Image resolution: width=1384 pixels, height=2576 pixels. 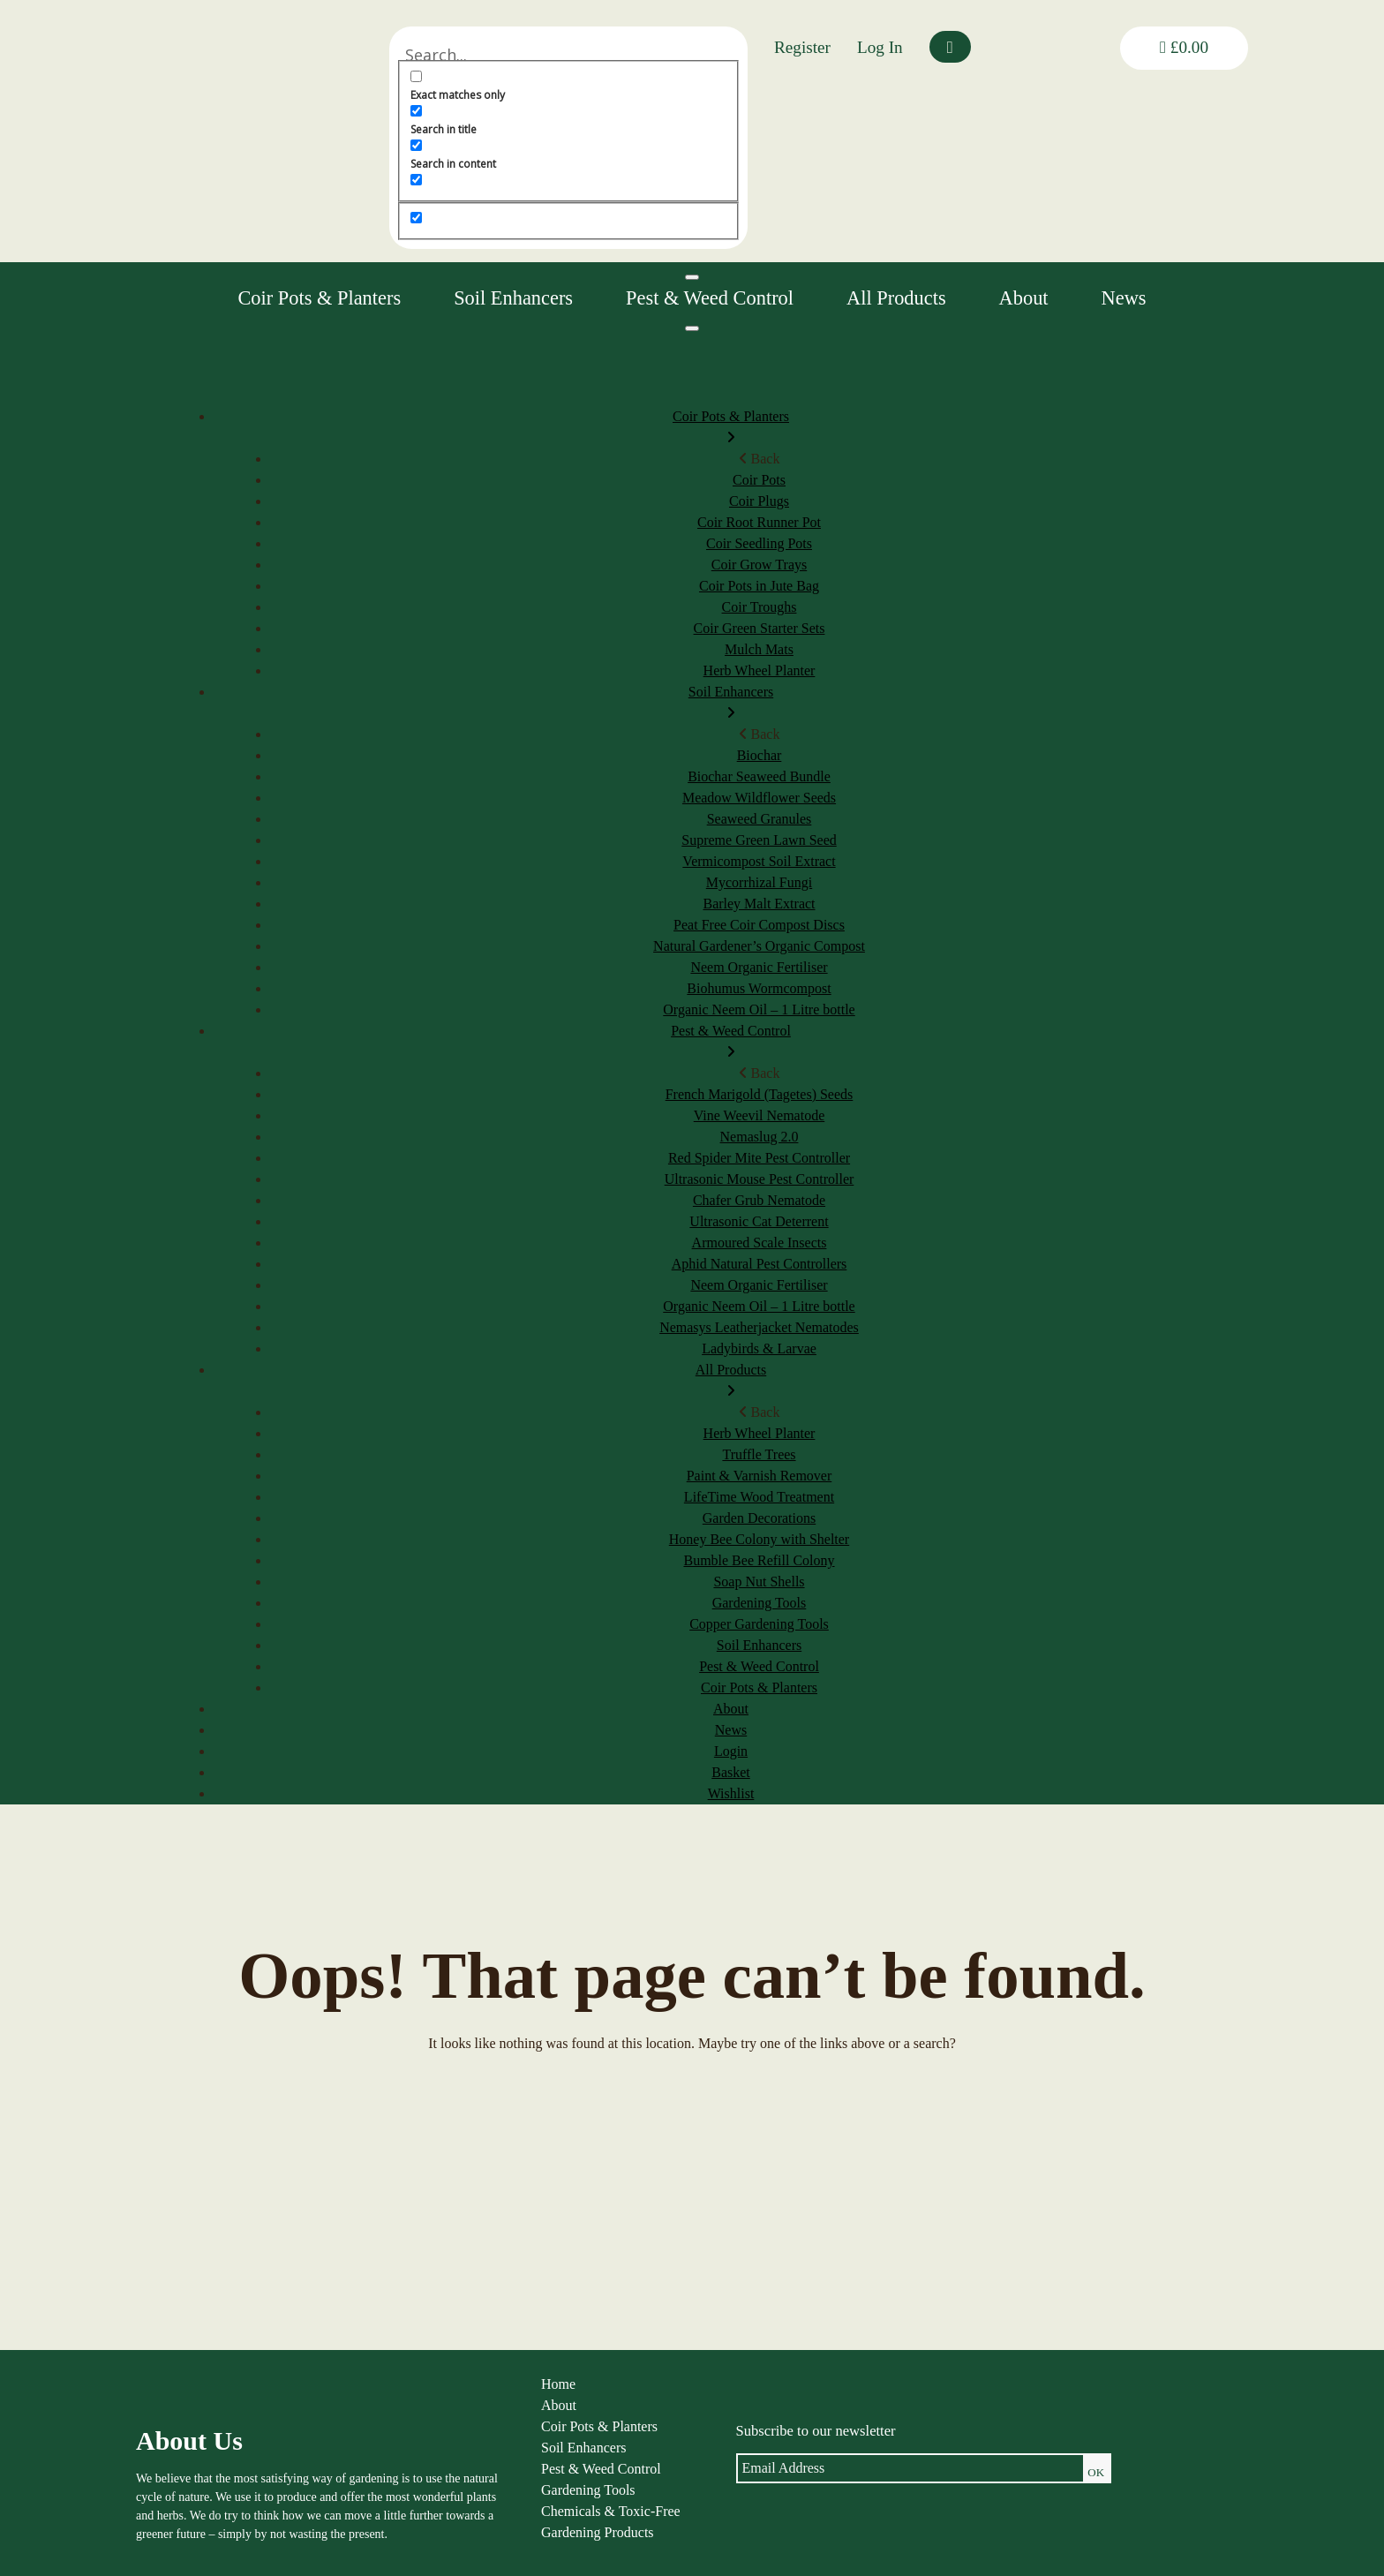 What do you see at coordinates (759, 755) in the screenshot?
I see `Biochar [menuitem]` at bounding box center [759, 755].